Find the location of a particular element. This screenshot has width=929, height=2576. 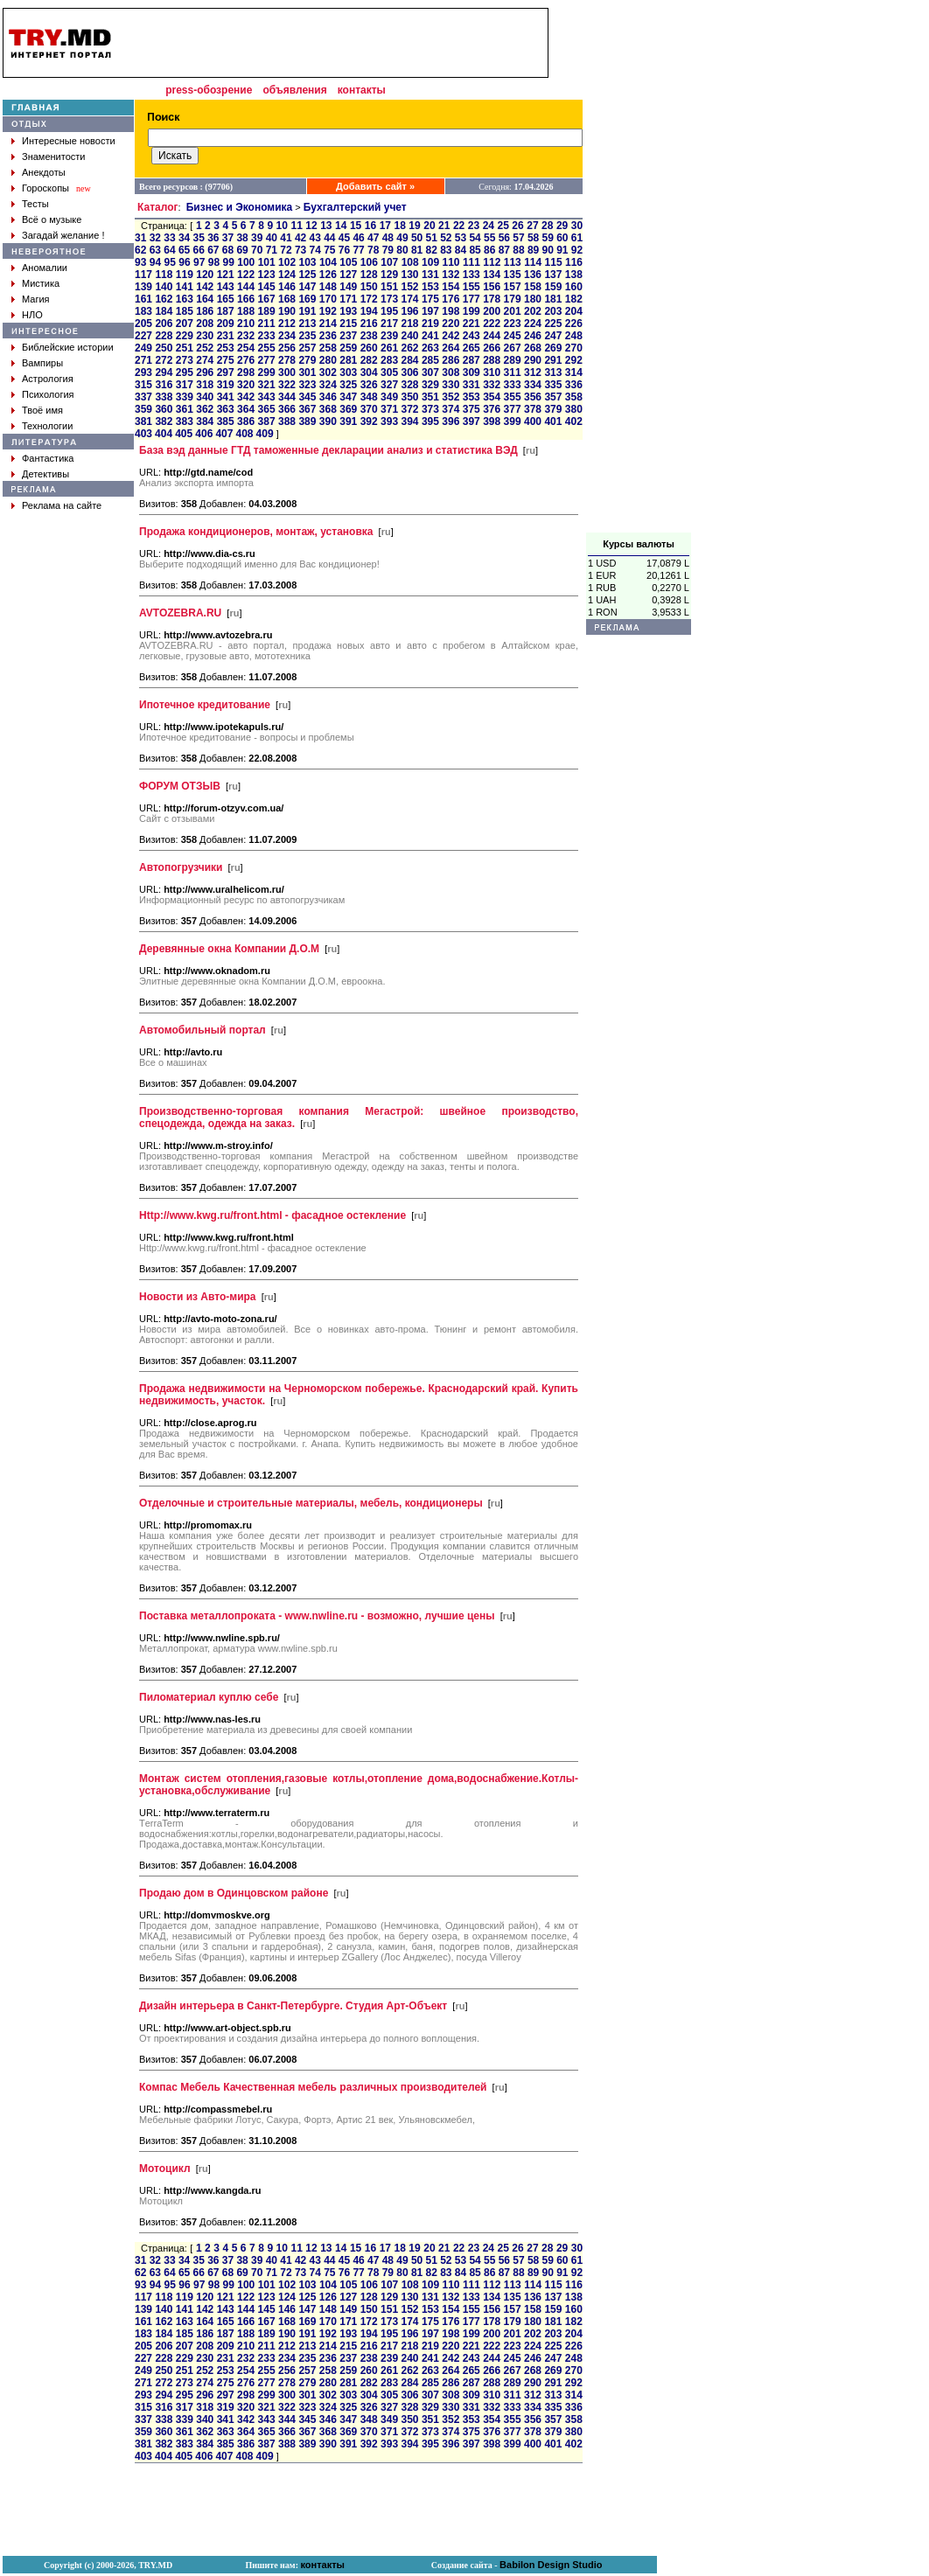

Http://www.kwg.ru/front.html - фасадное остекление is located at coordinates (272, 1215).